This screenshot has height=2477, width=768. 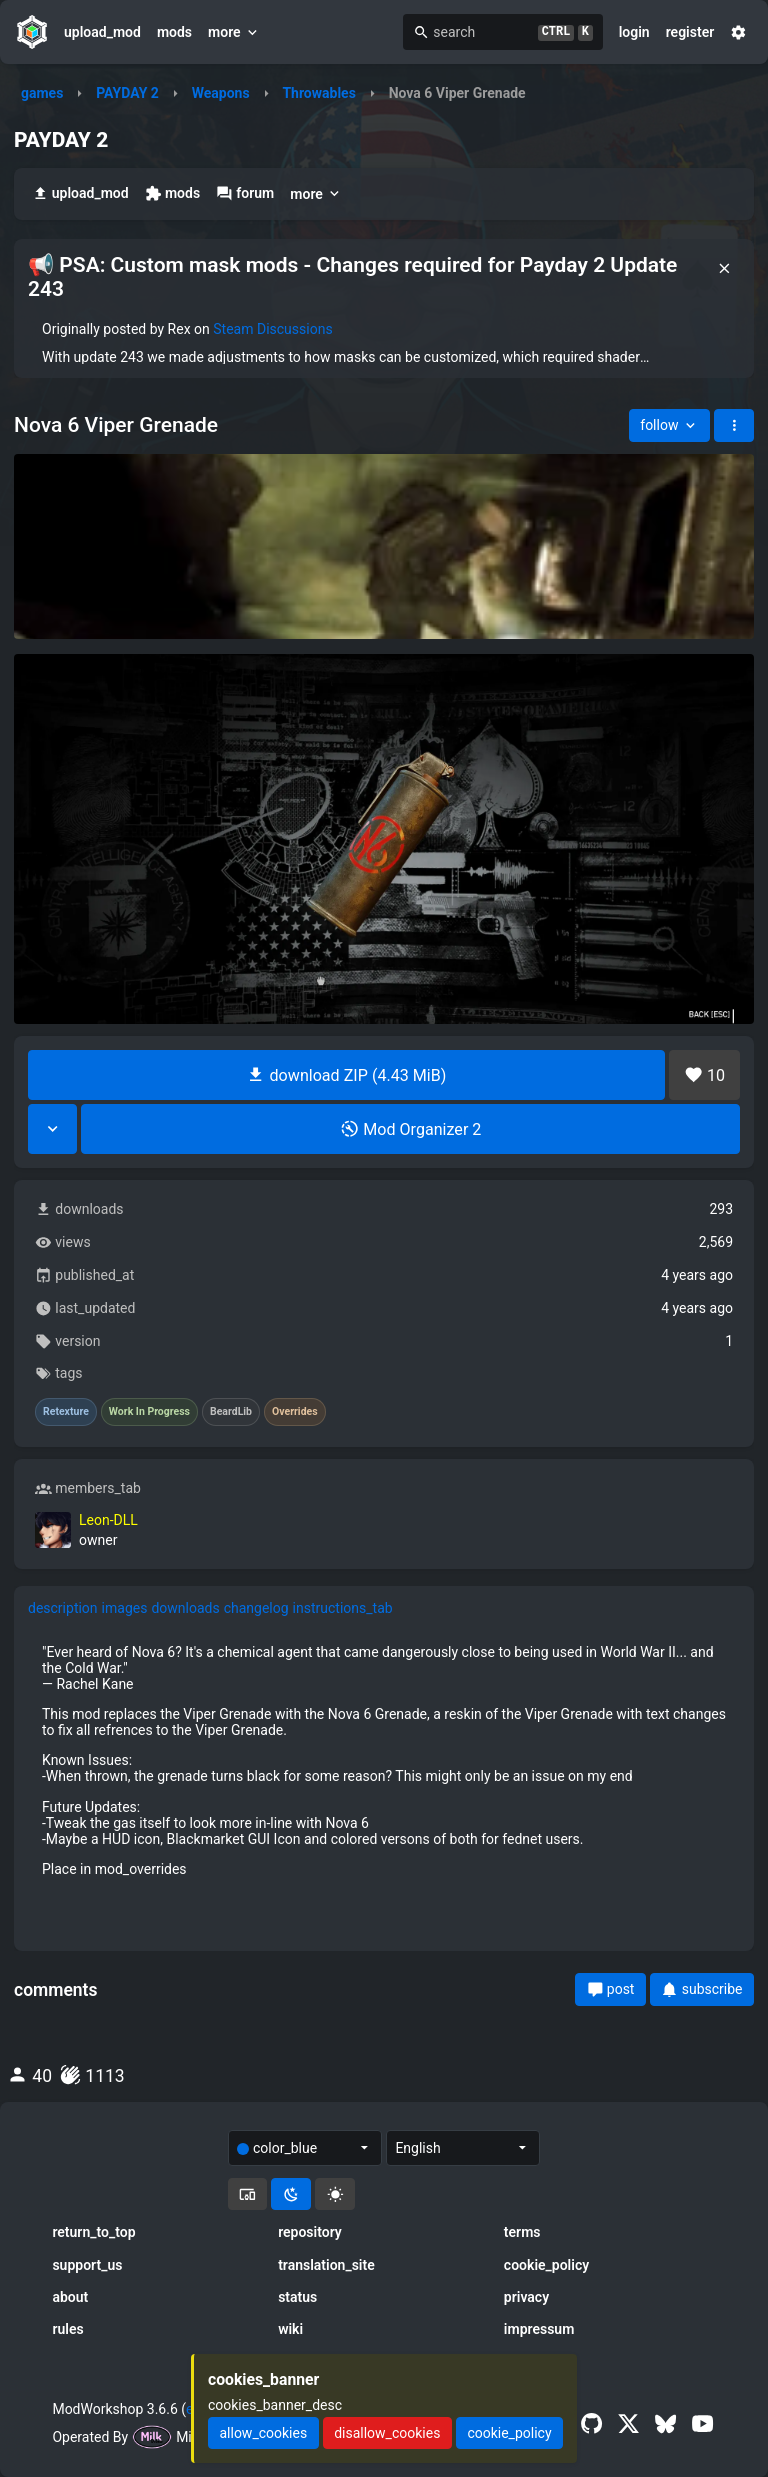 What do you see at coordinates (318, 93) in the screenshot?
I see `Throwables` at bounding box center [318, 93].